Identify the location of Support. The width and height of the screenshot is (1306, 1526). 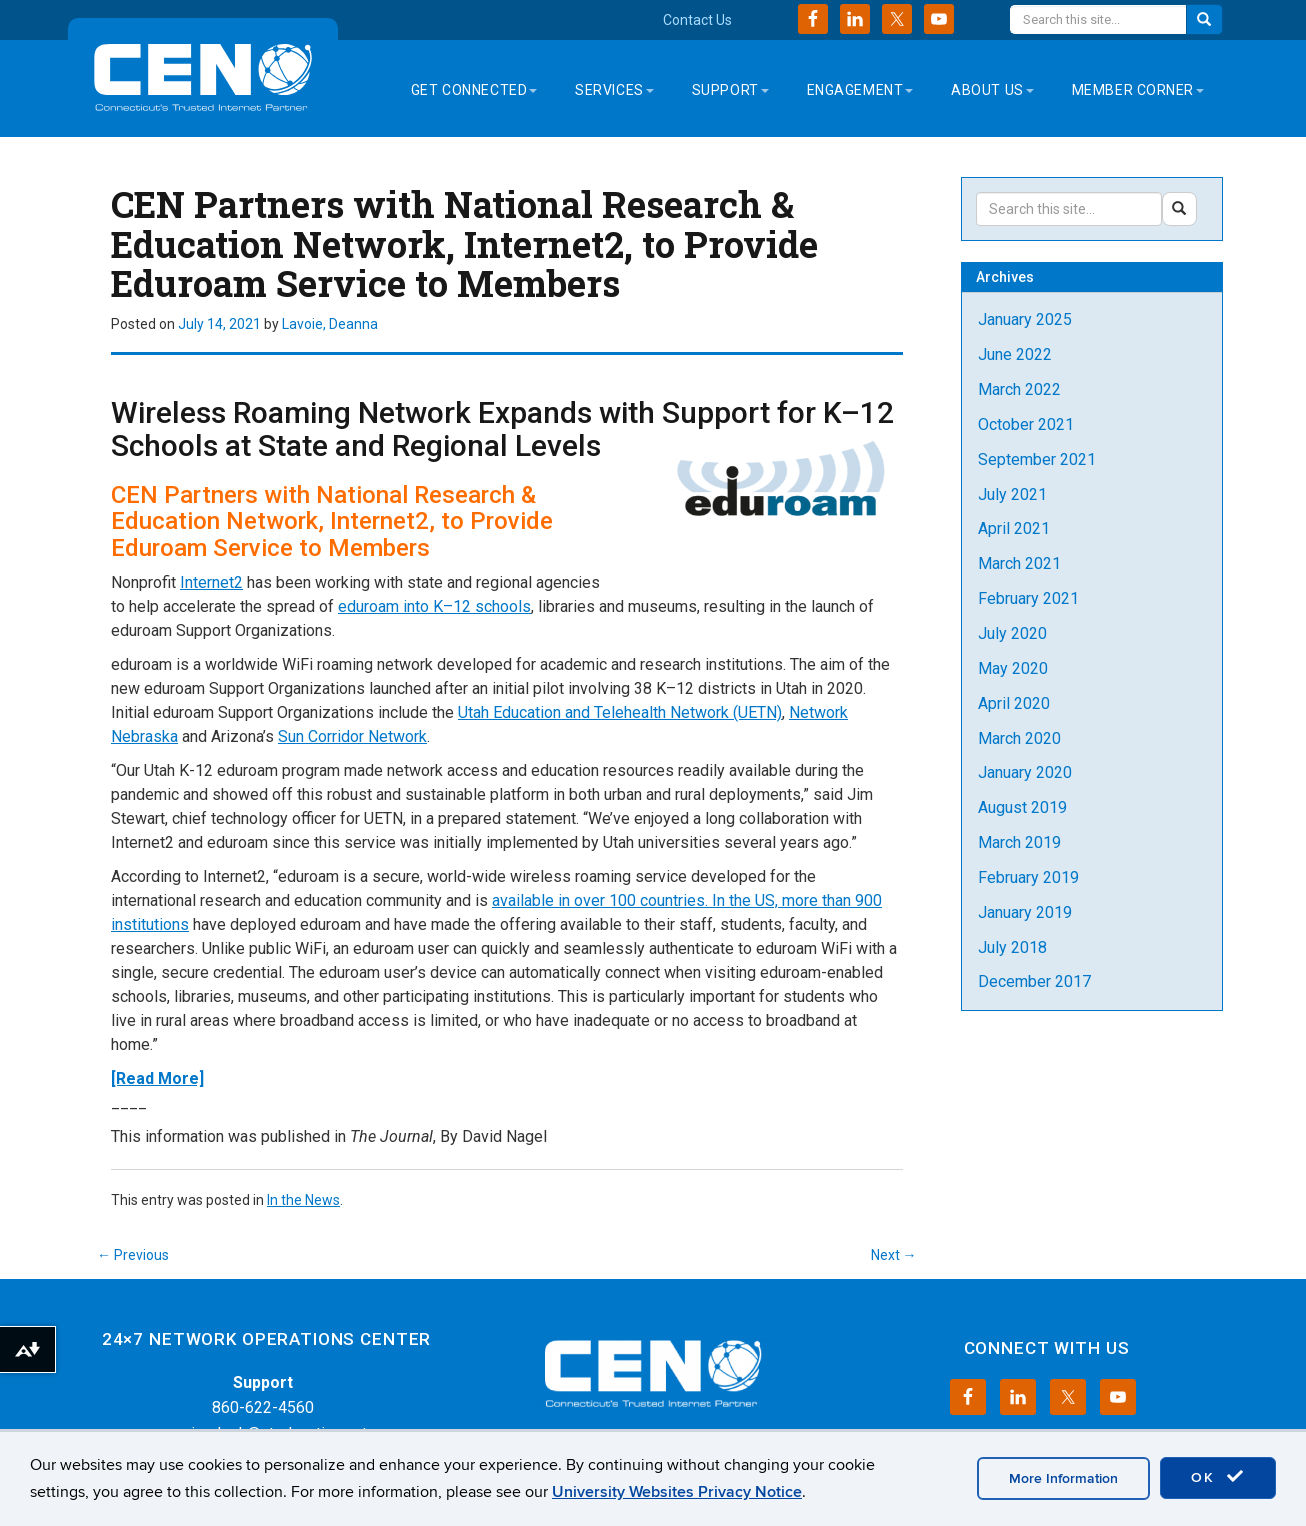
(730, 90).